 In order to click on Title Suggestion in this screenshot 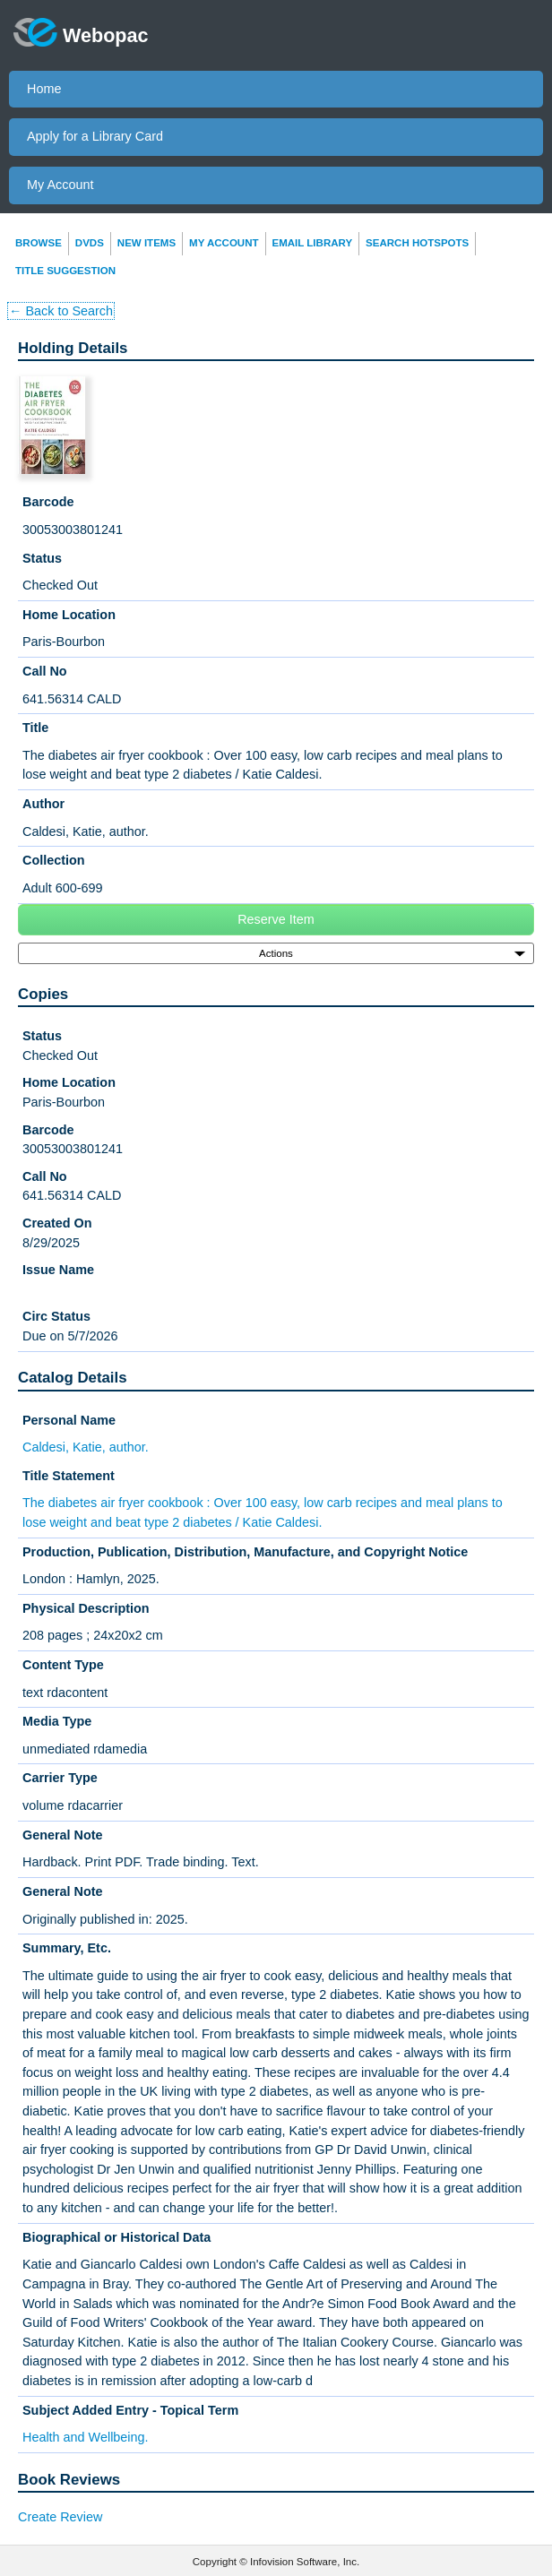, I will do `click(65, 270)`.